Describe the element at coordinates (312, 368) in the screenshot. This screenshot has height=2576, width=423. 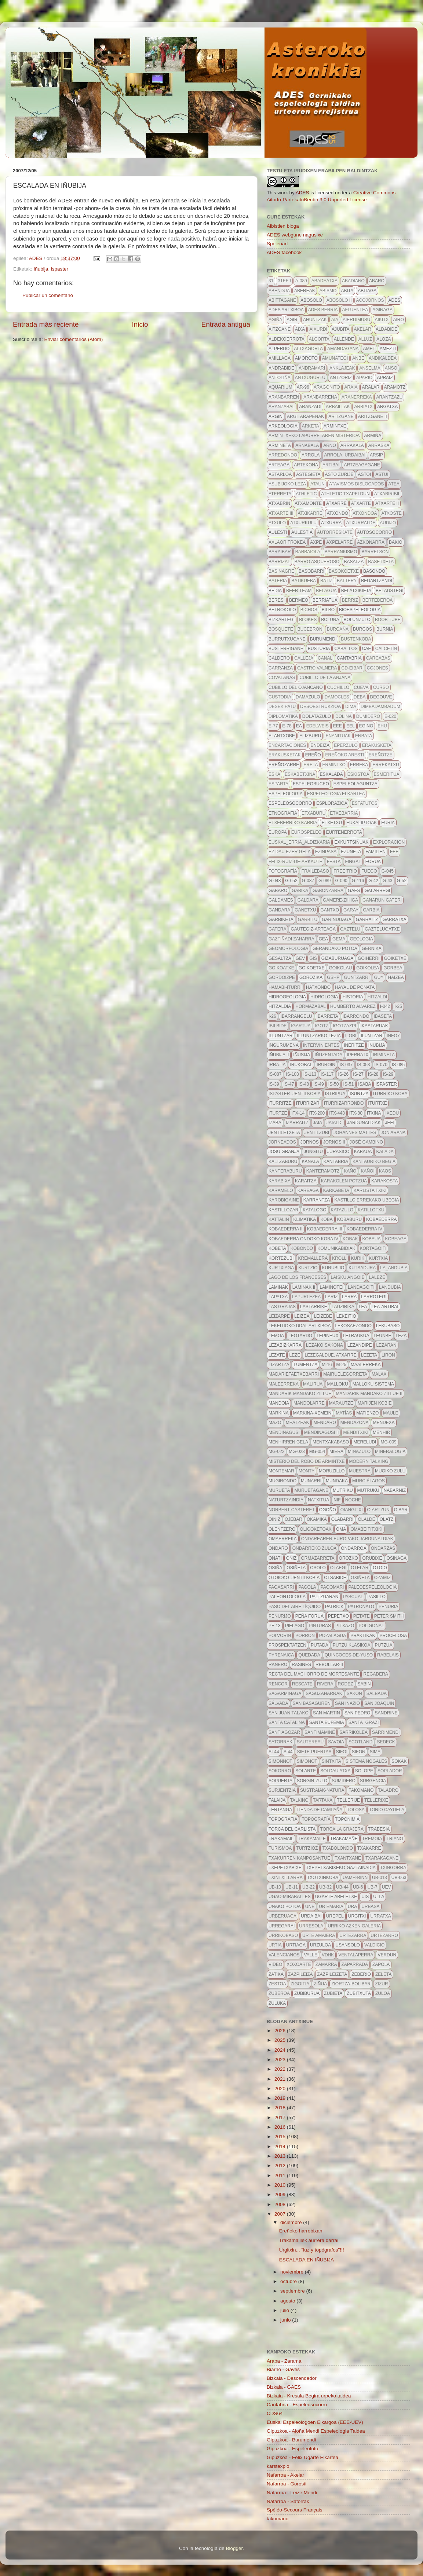
I see `andramari` at that location.